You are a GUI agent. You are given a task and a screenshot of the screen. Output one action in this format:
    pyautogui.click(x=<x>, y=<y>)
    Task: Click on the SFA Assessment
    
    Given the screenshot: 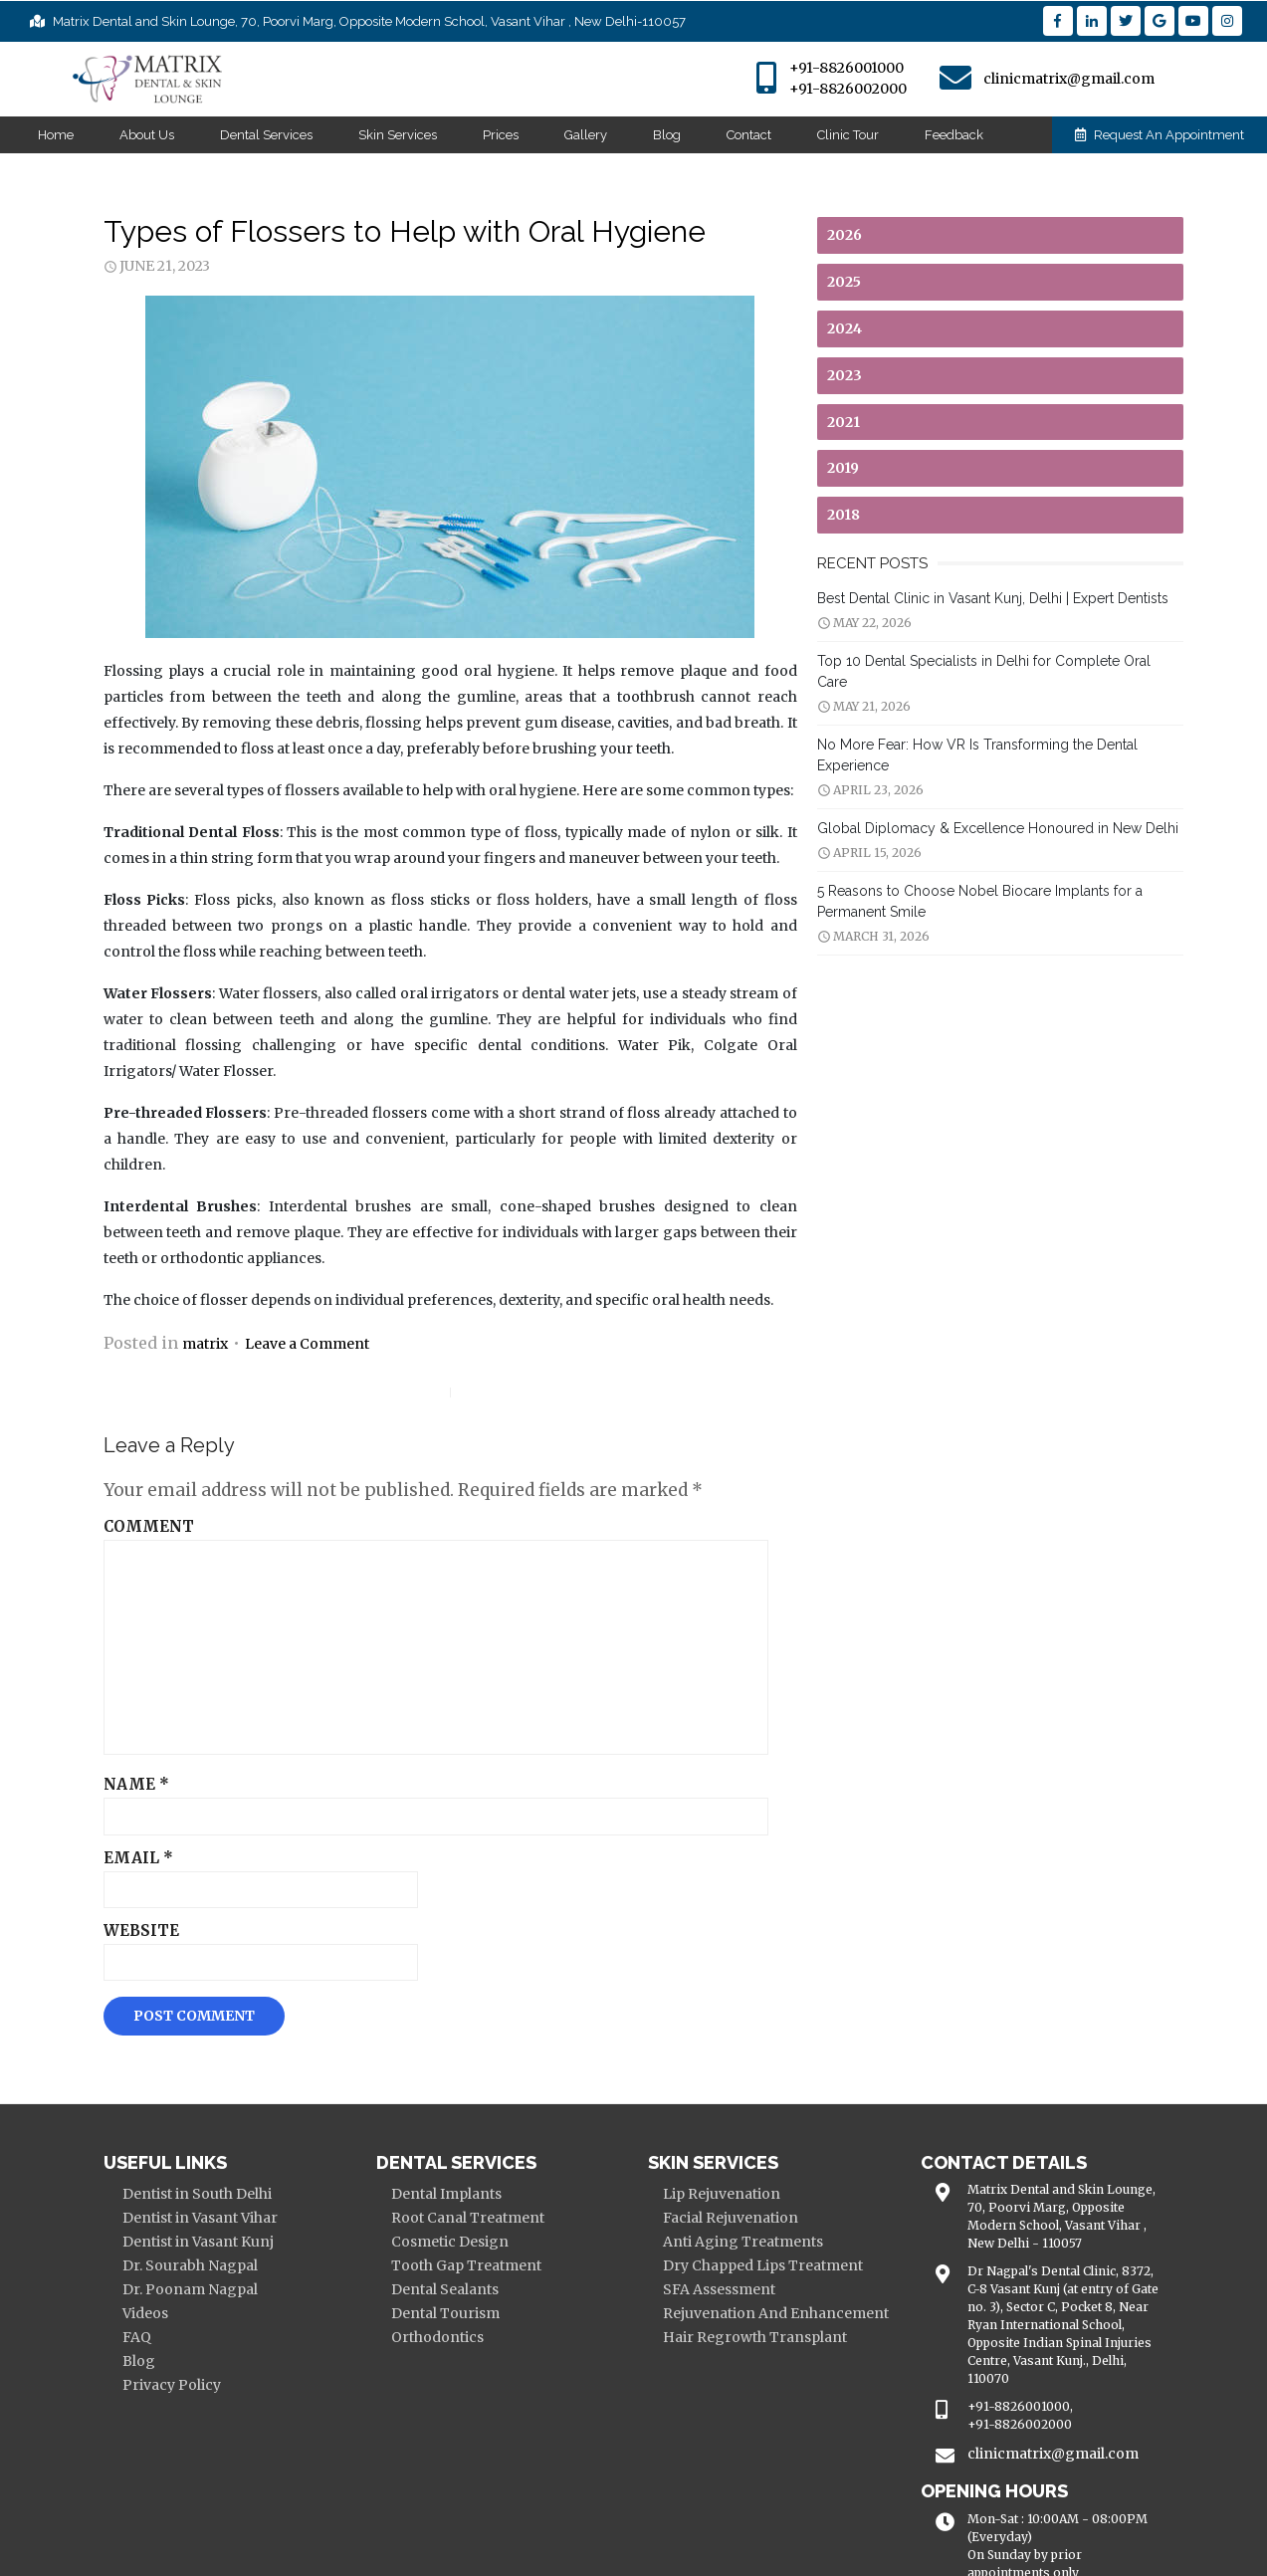 What is the action you would take?
    pyautogui.click(x=720, y=2238)
    